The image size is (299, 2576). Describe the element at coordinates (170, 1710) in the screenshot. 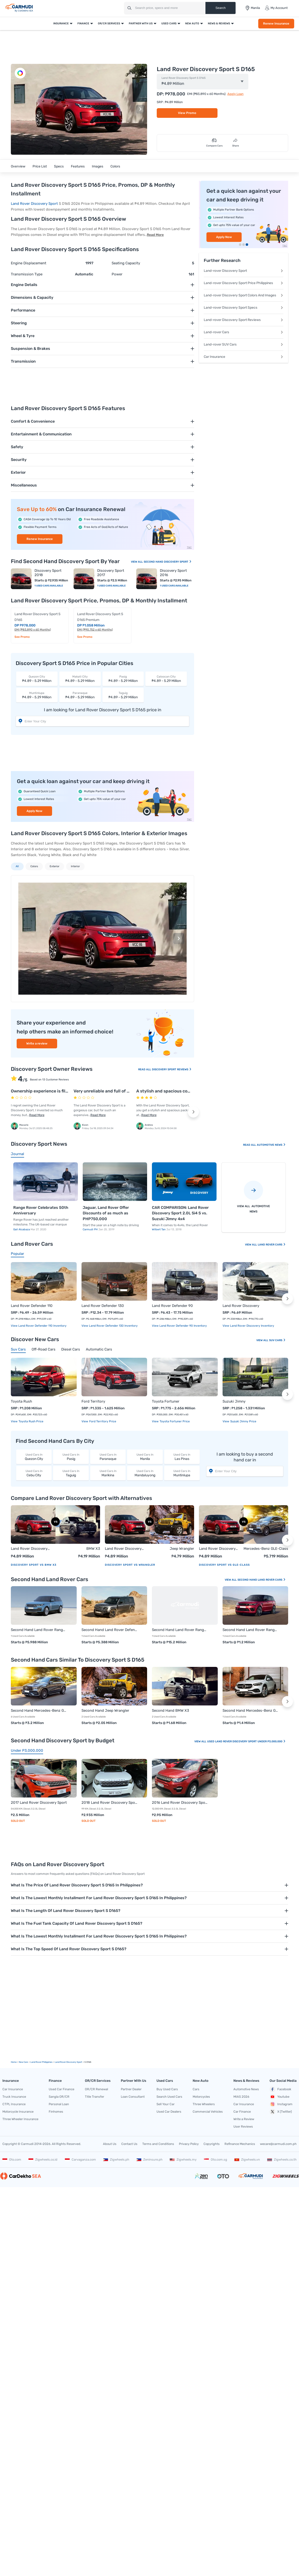

I see `Second Hand BMW X3` at that location.